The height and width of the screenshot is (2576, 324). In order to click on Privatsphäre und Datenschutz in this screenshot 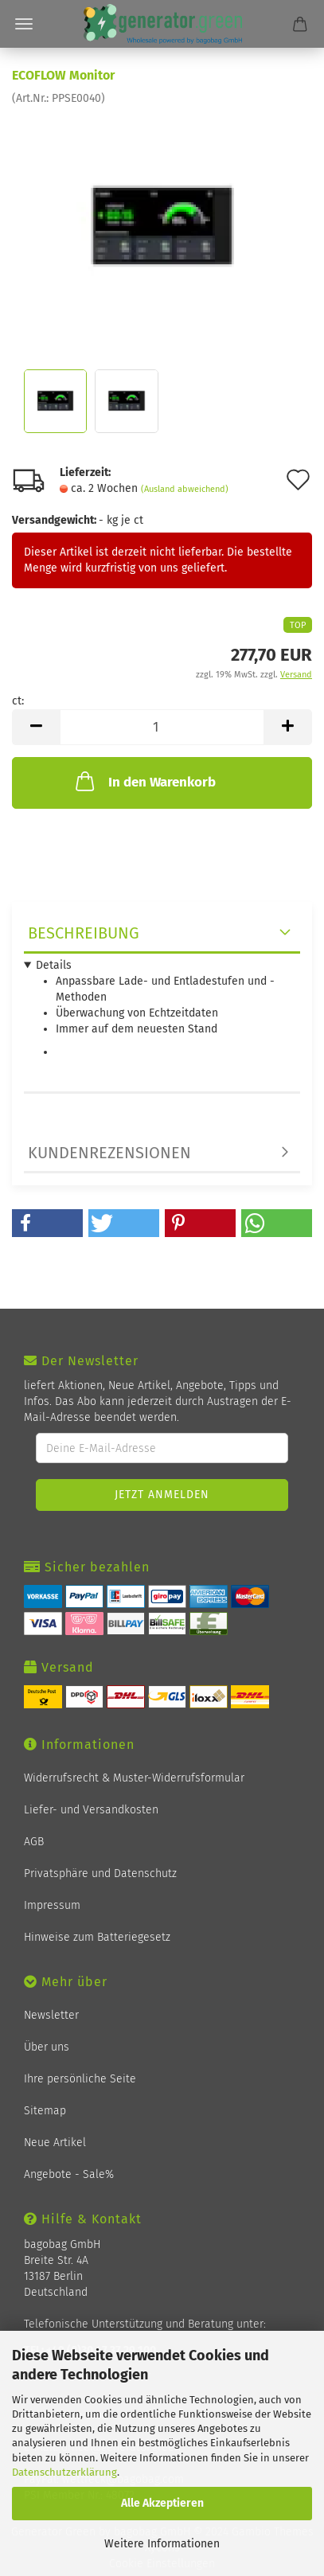, I will do `click(100, 1873)`.